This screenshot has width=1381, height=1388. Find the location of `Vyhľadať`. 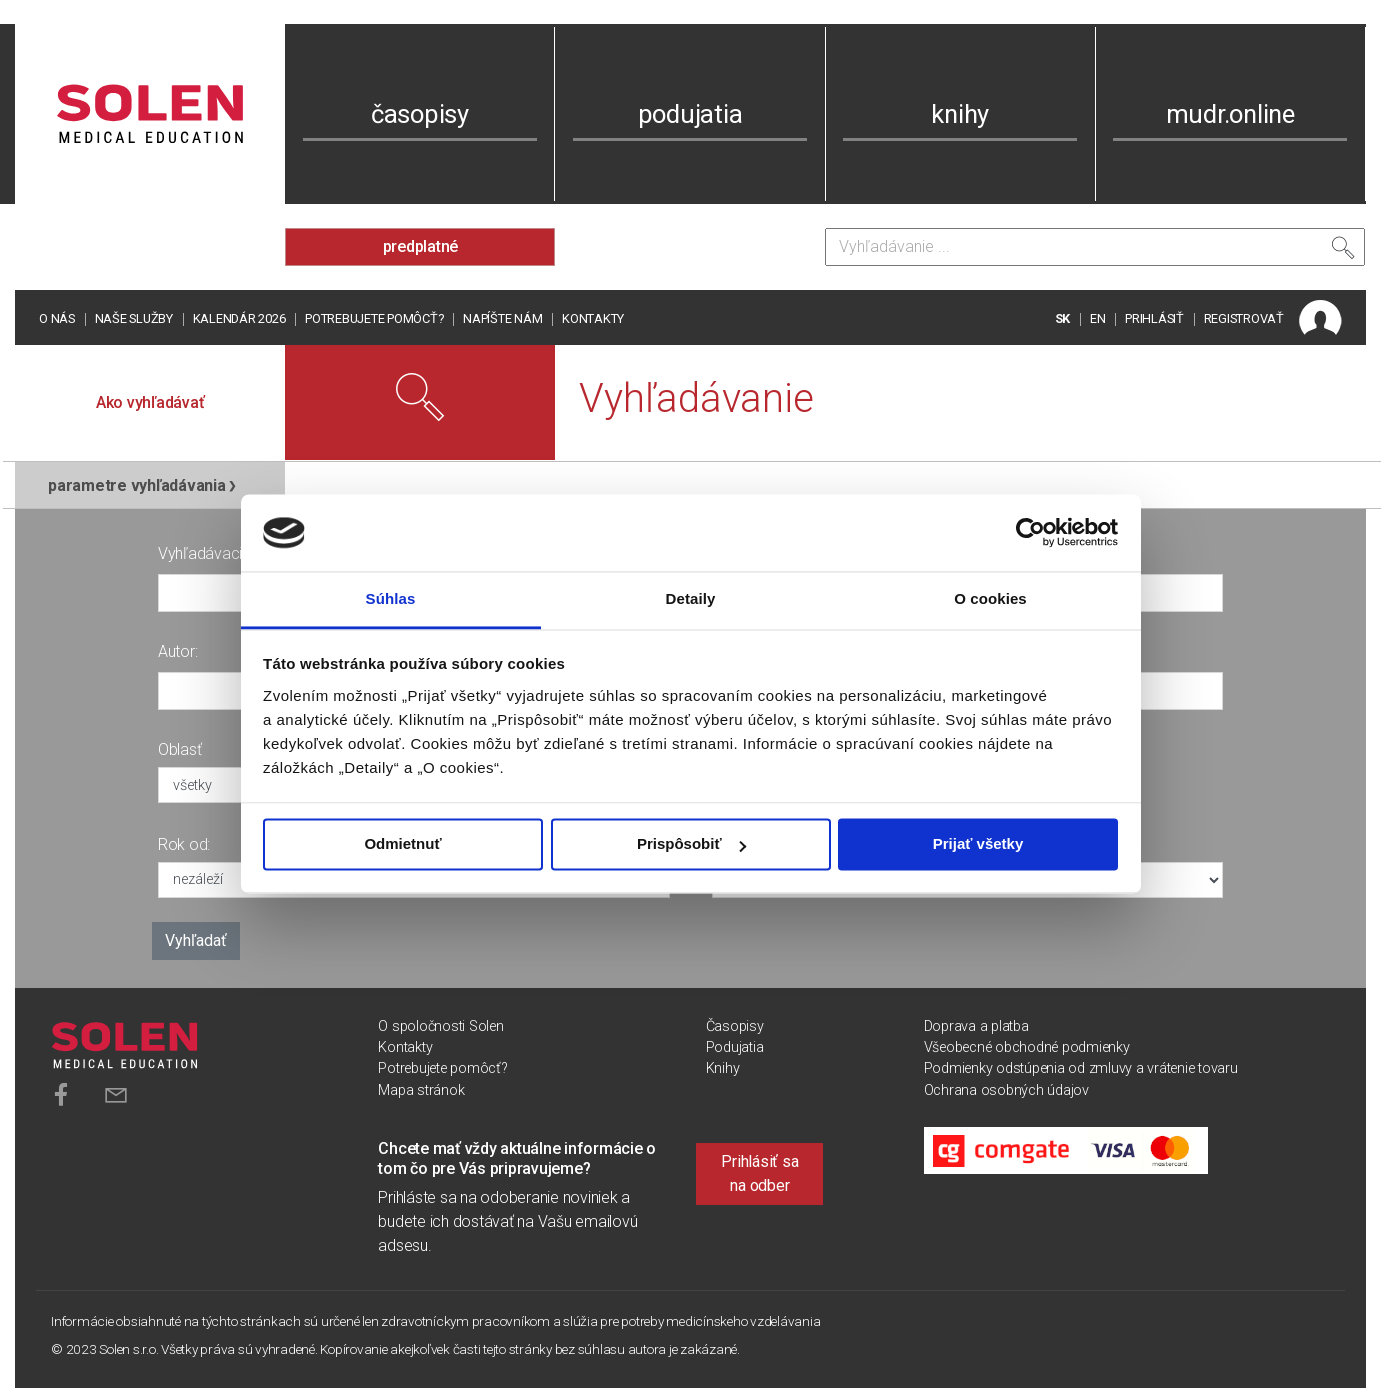

Vyhľadať is located at coordinates (196, 940).